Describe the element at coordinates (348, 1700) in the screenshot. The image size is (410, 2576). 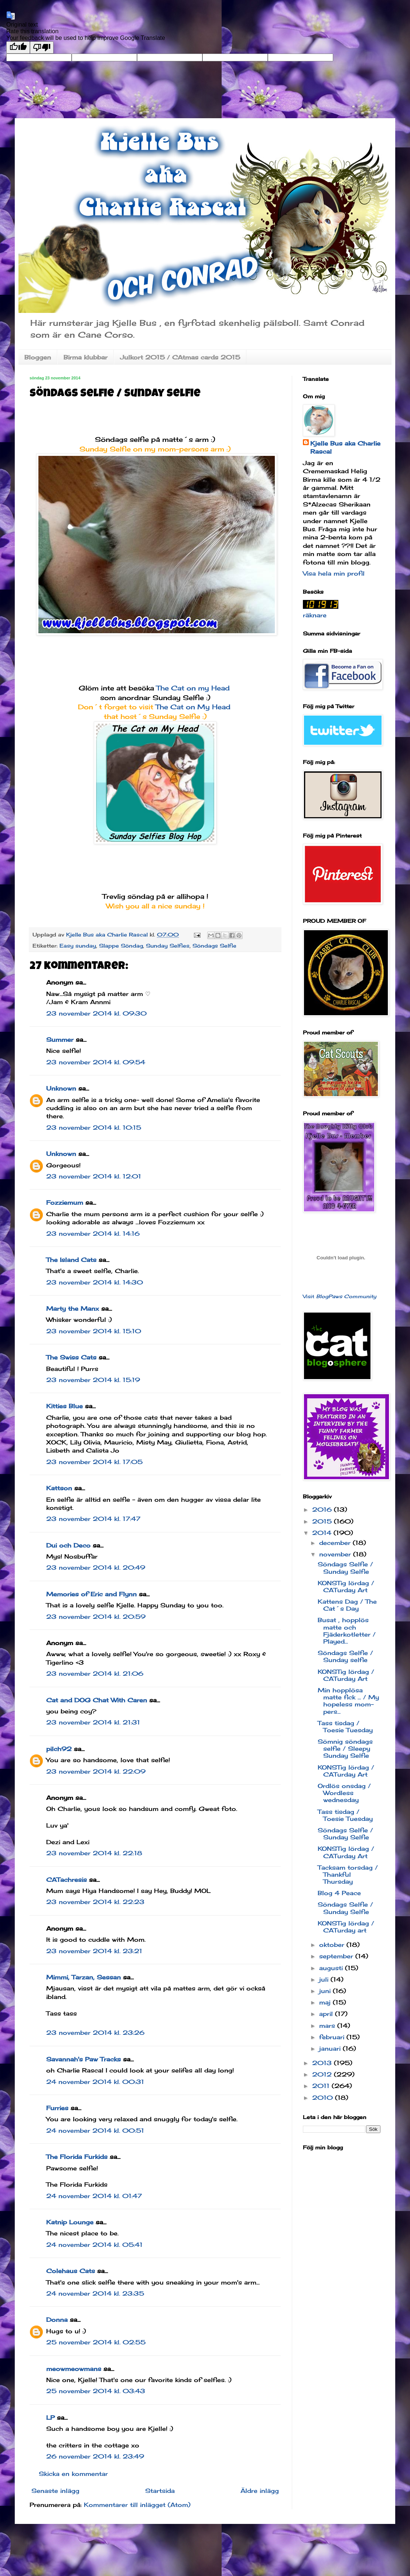
I see `Min hopplösa matte fick ... / My hopeless mom-pers...` at that location.